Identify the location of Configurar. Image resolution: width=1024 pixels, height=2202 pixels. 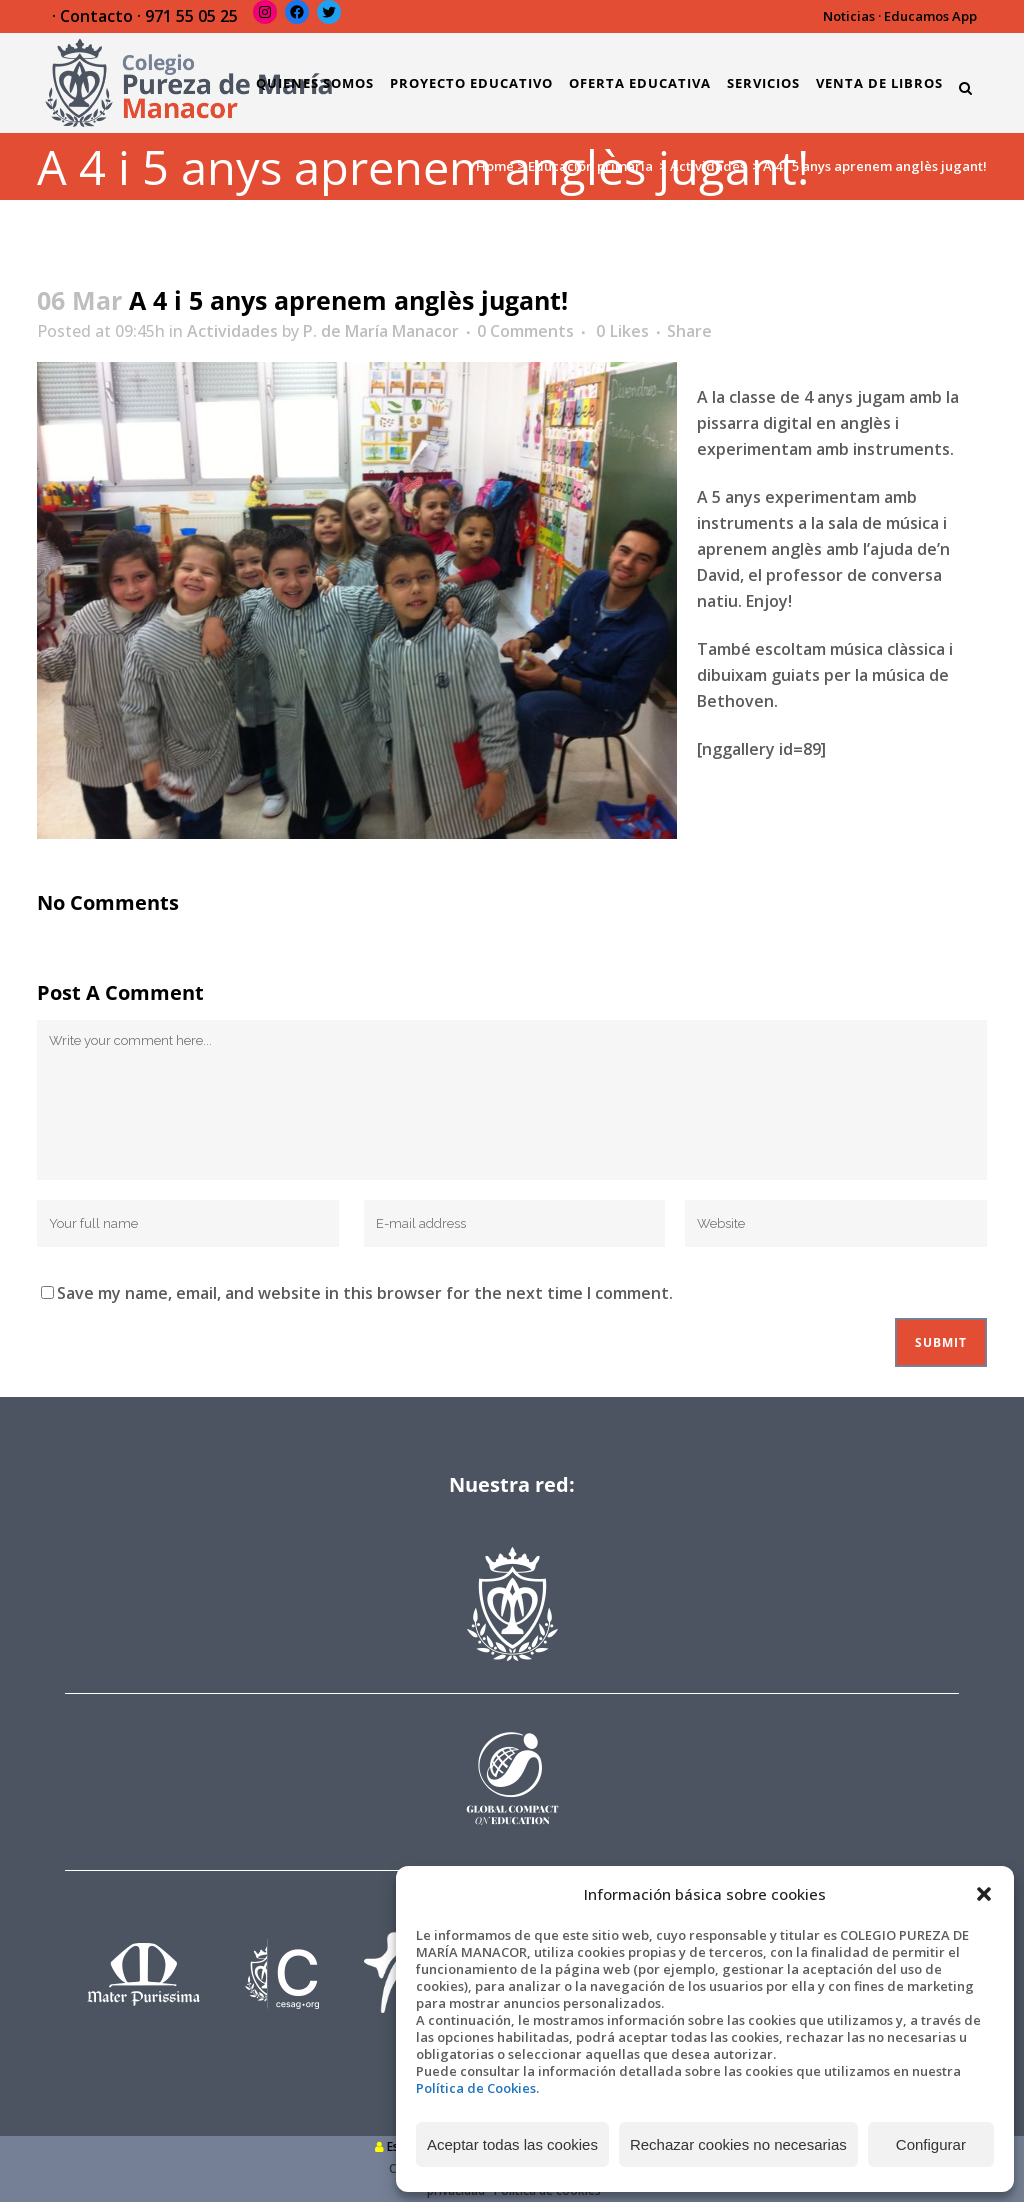
(931, 2144).